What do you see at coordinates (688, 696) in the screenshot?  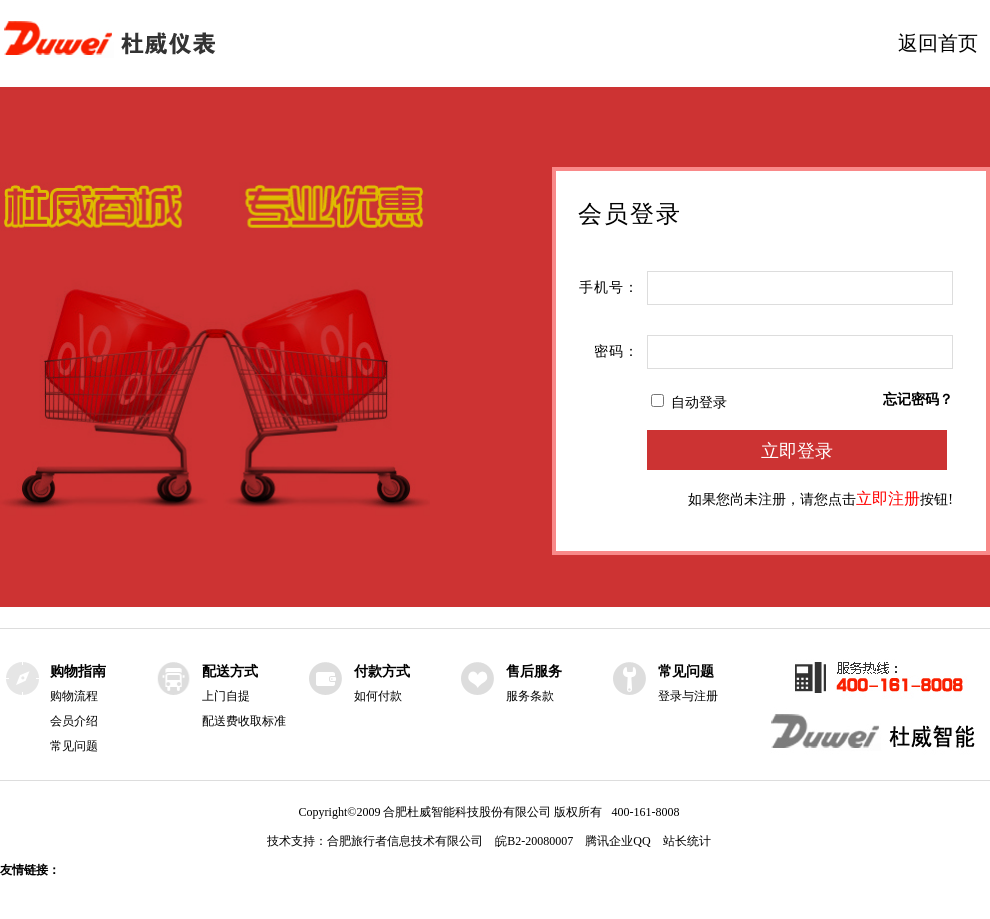 I see `登录与注册` at bounding box center [688, 696].